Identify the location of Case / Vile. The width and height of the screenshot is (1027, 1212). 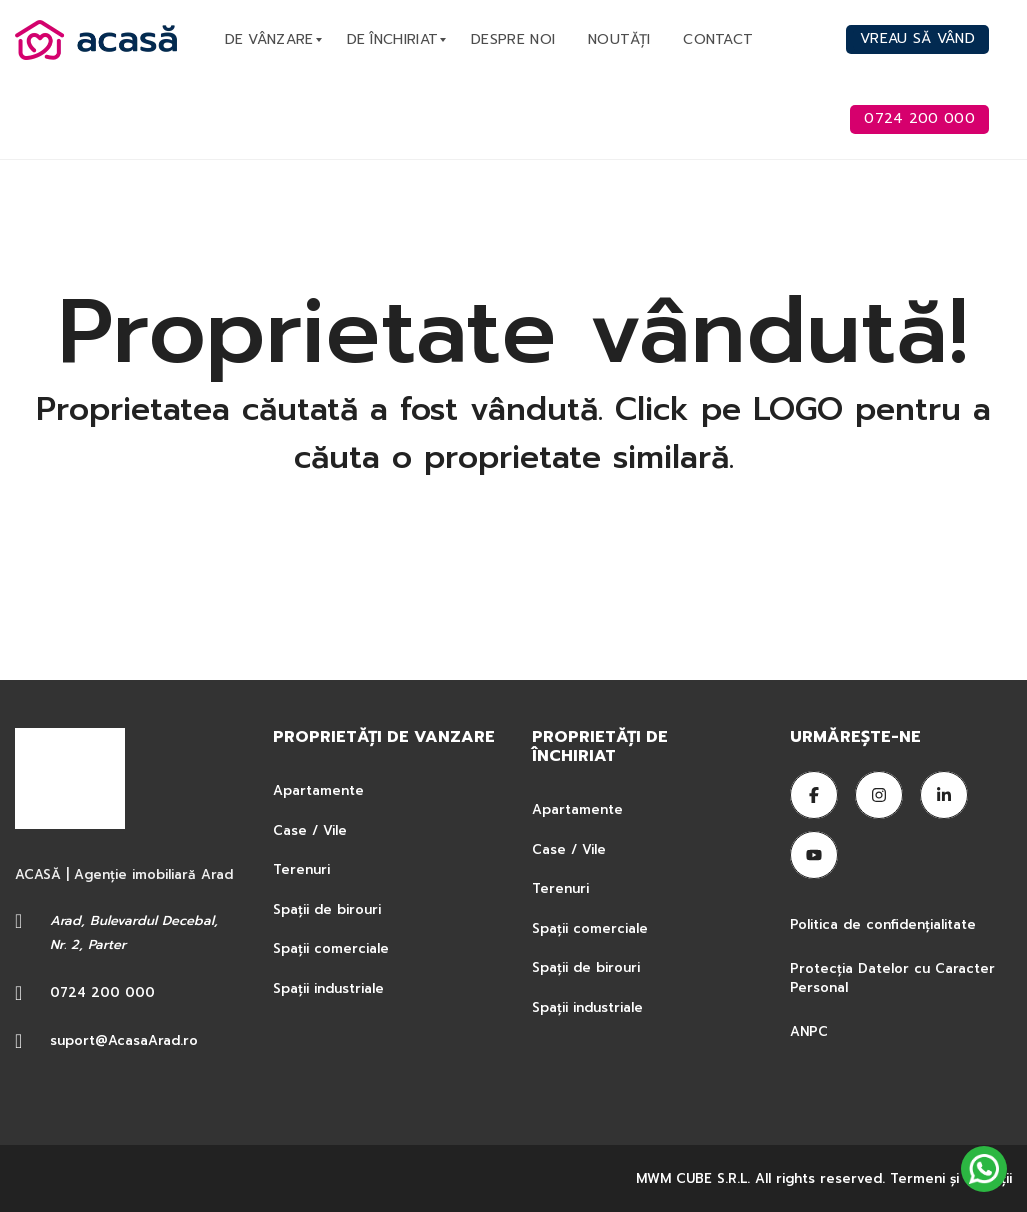
(310, 830).